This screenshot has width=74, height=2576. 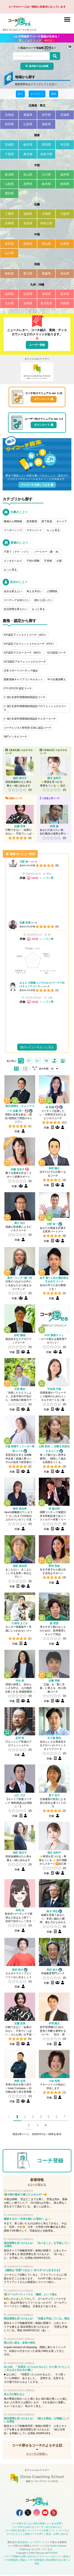 What do you see at coordinates (46, 273) in the screenshot?
I see `愛媛県` at bounding box center [46, 273].